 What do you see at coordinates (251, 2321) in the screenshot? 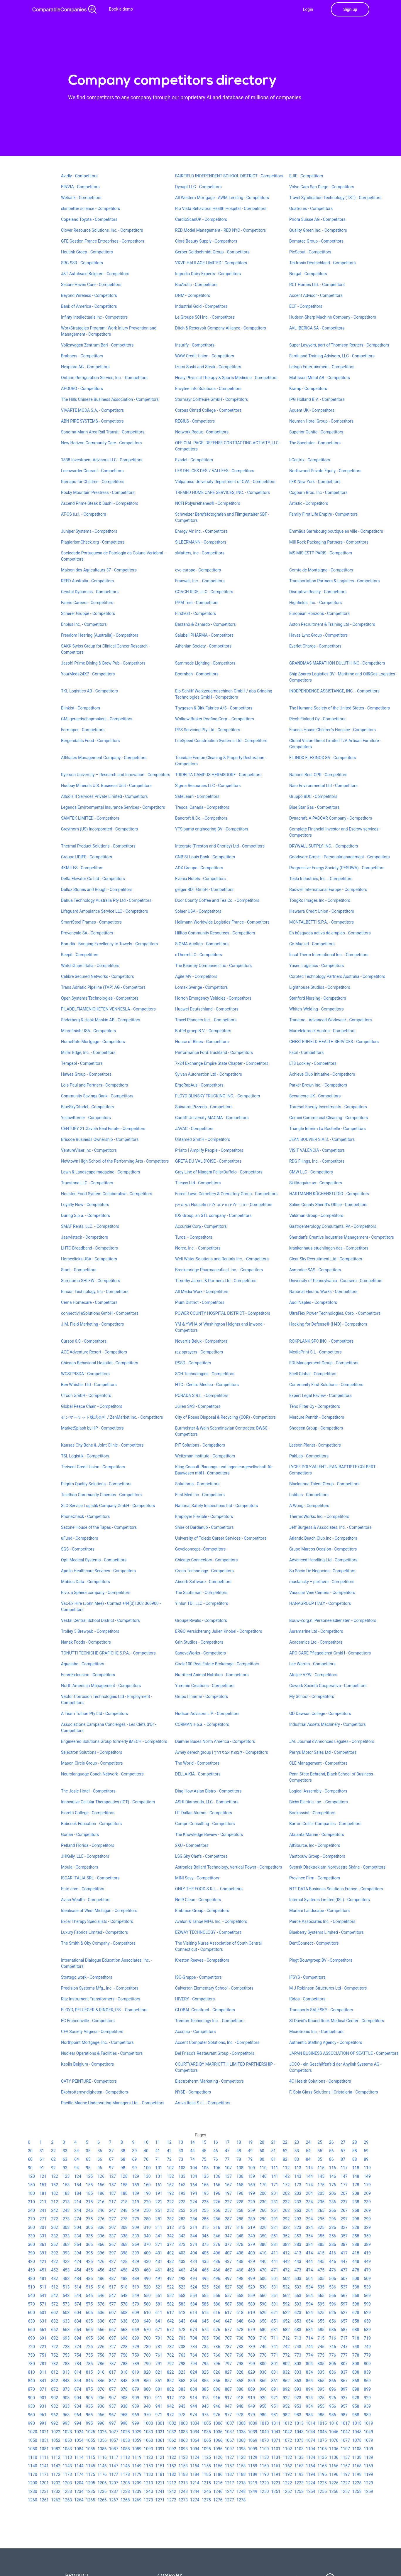
I see `649` at bounding box center [251, 2321].